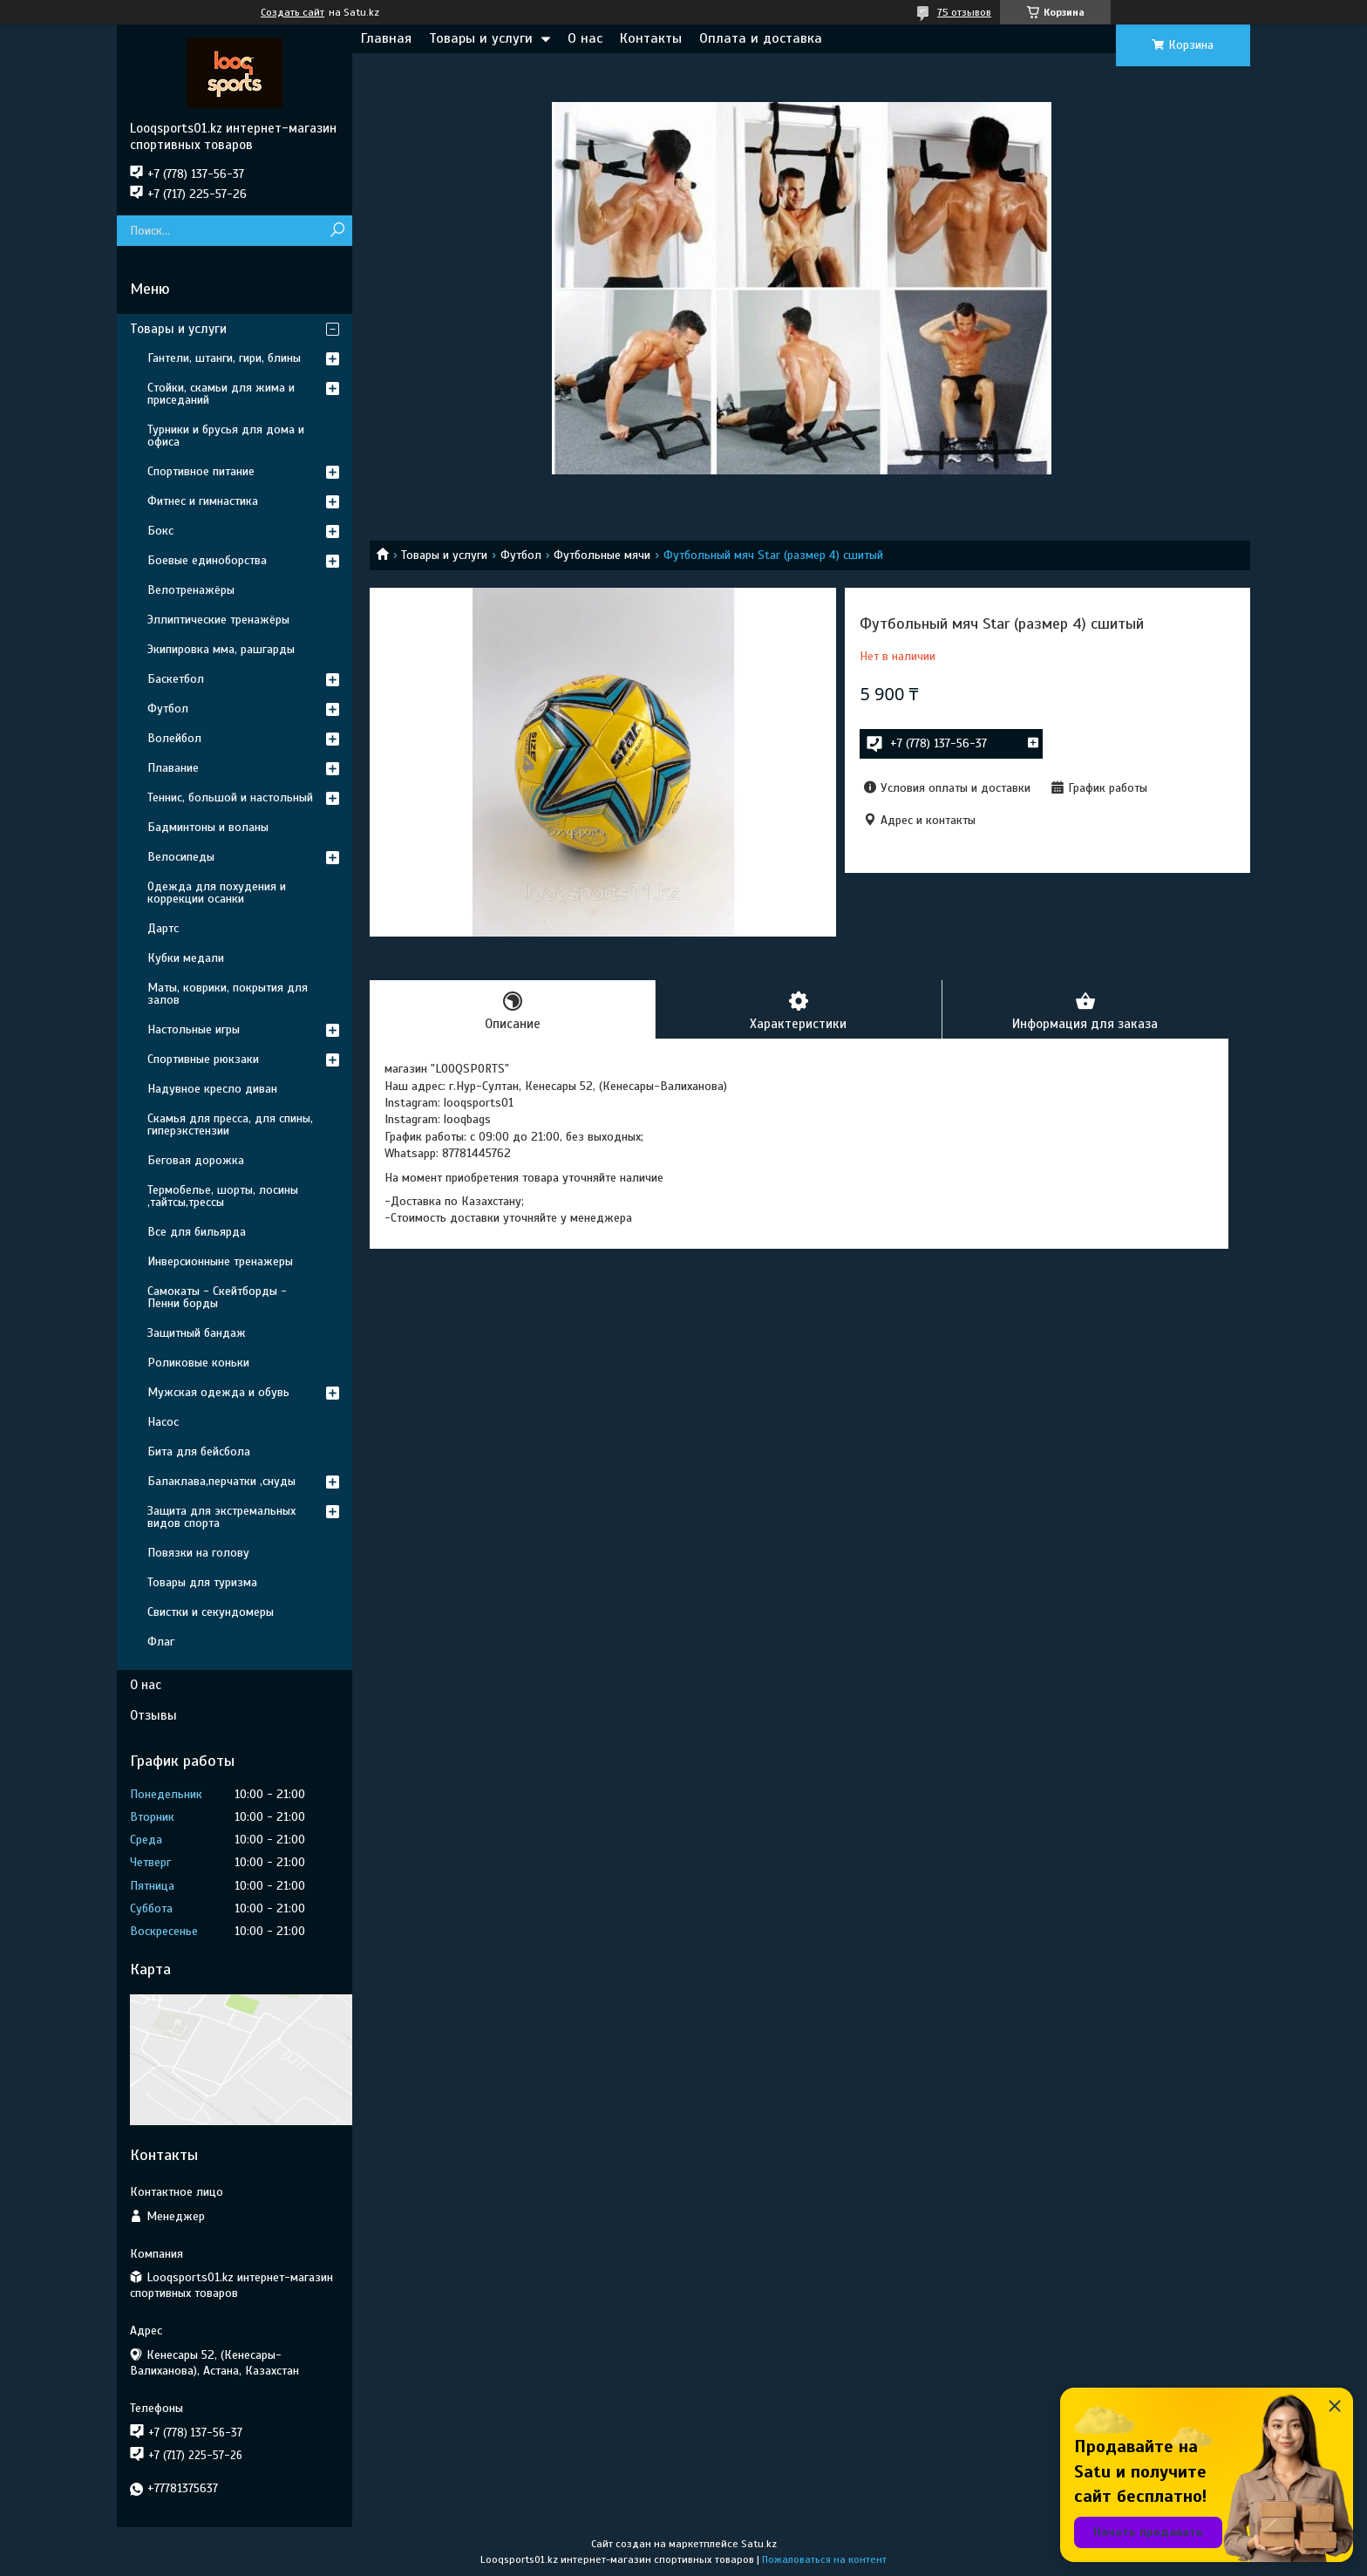 The width and height of the screenshot is (1367, 2576). Describe the element at coordinates (180, 856) in the screenshot. I see `Велосипеды` at that location.